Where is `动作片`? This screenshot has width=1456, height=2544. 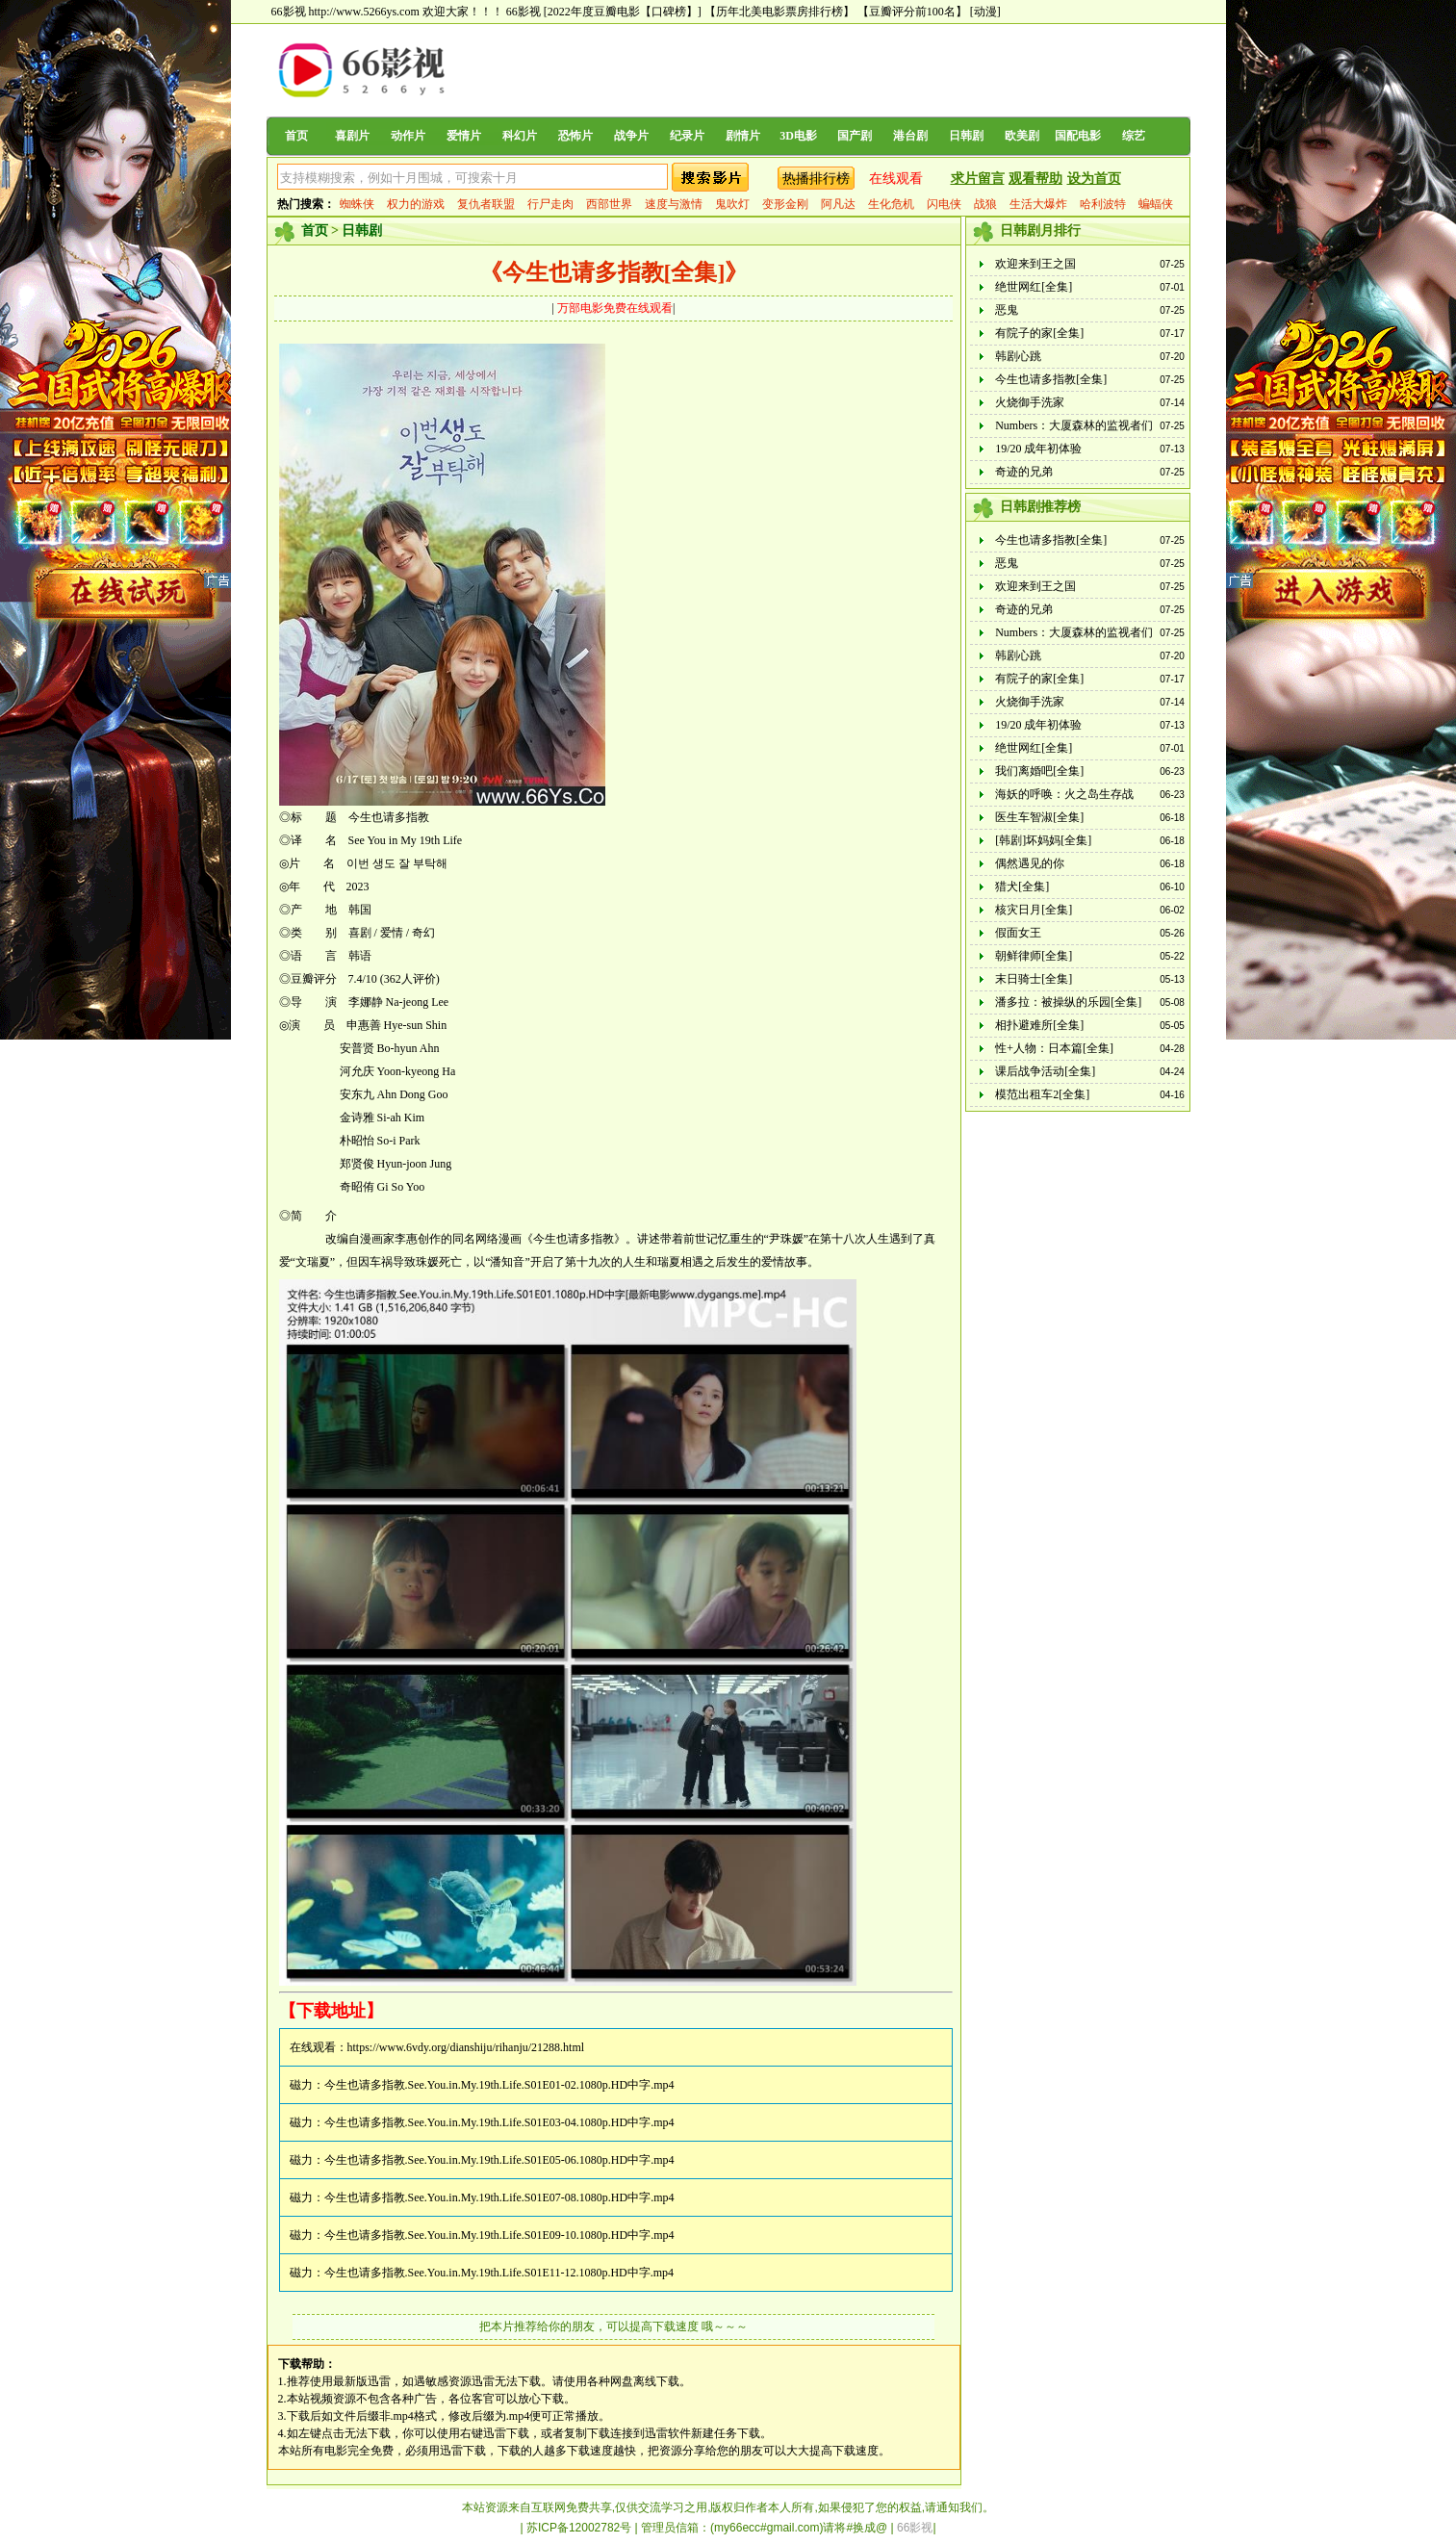 动作片 is located at coordinates (408, 135).